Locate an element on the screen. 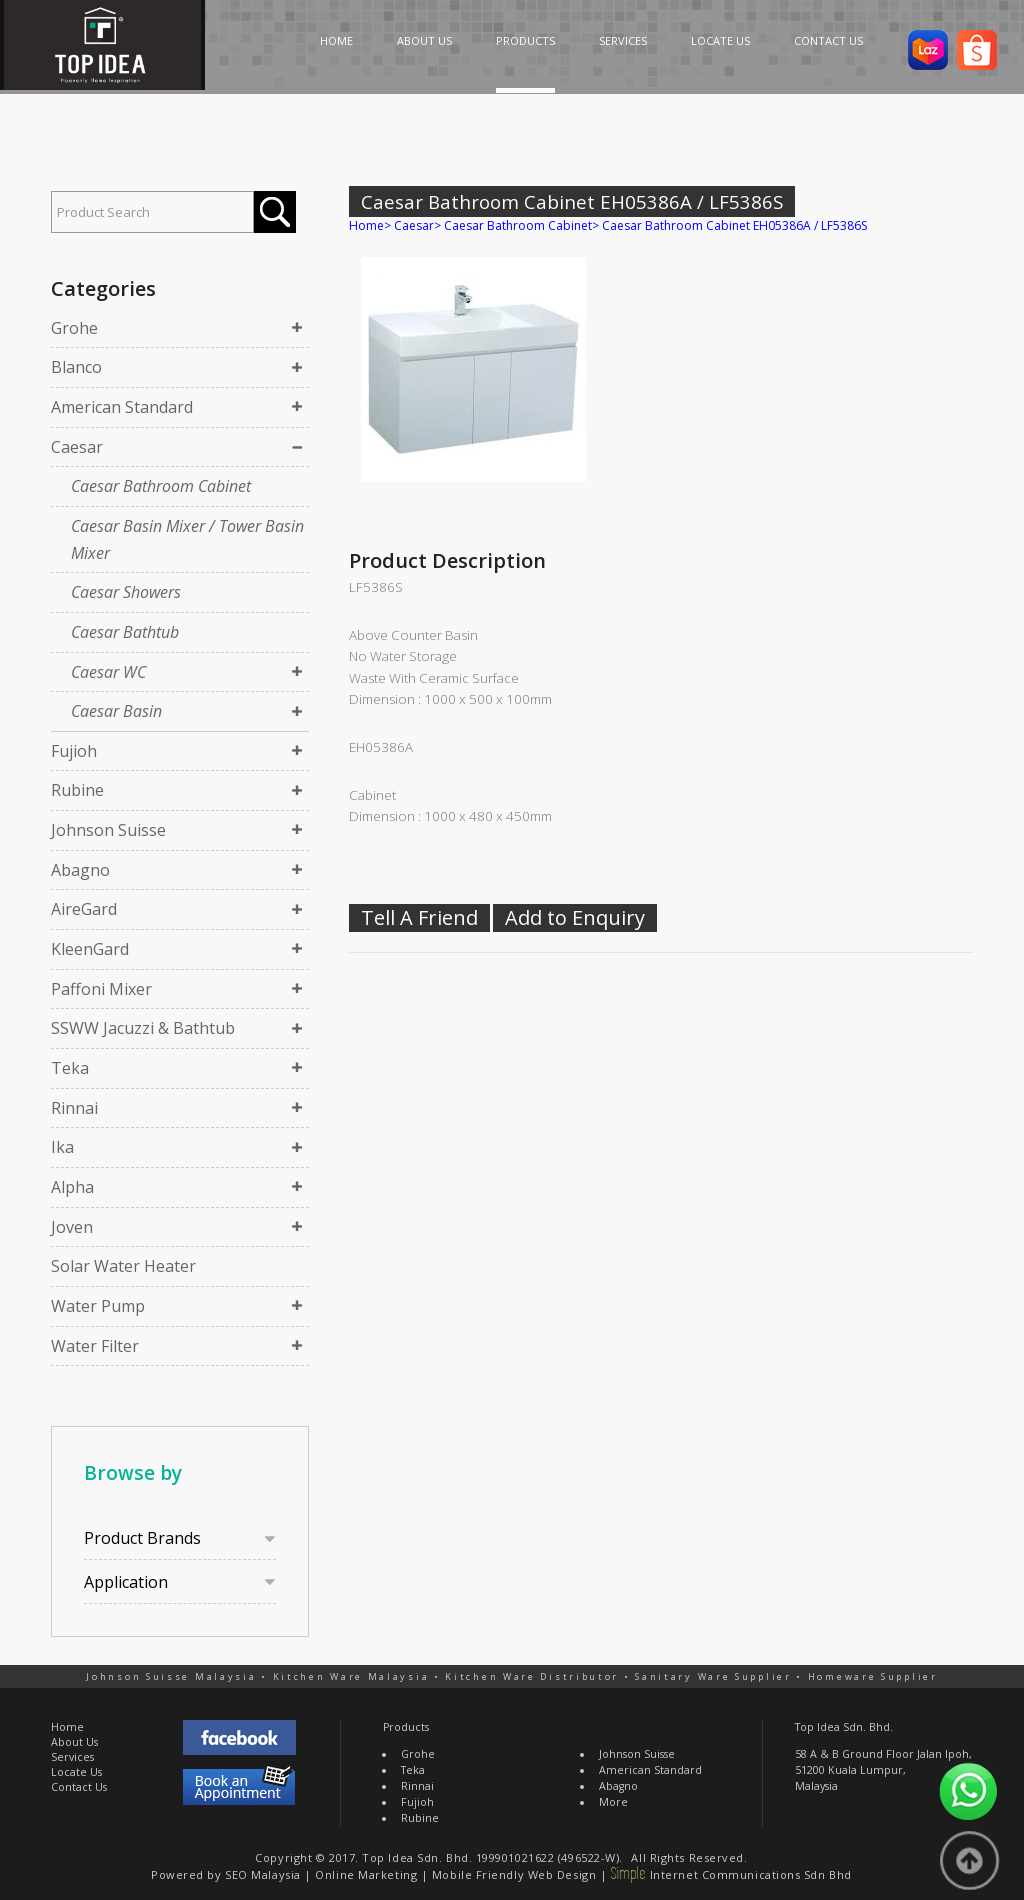 The image size is (1024, 1900). American Standard is located at coordinates (122, 407).